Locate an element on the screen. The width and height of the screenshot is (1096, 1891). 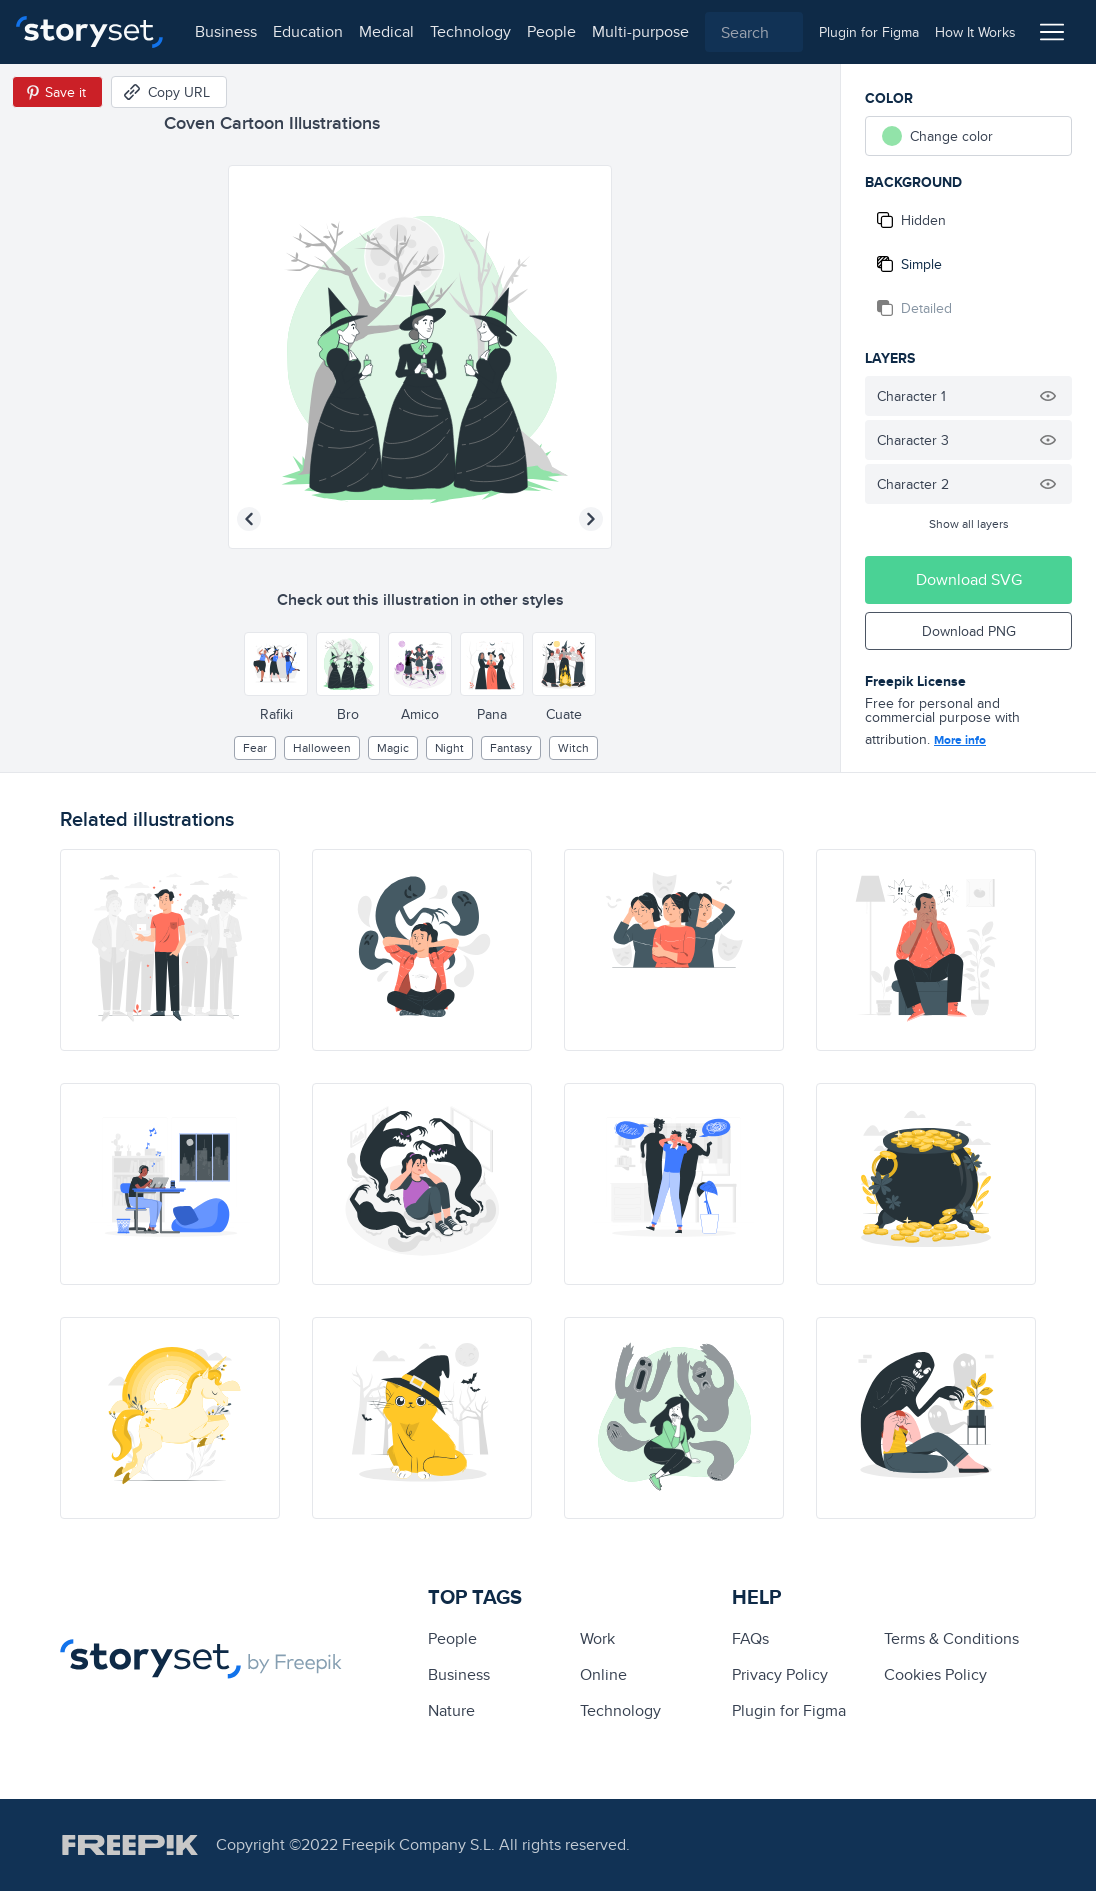
medical is located at coordinates (386, 31).